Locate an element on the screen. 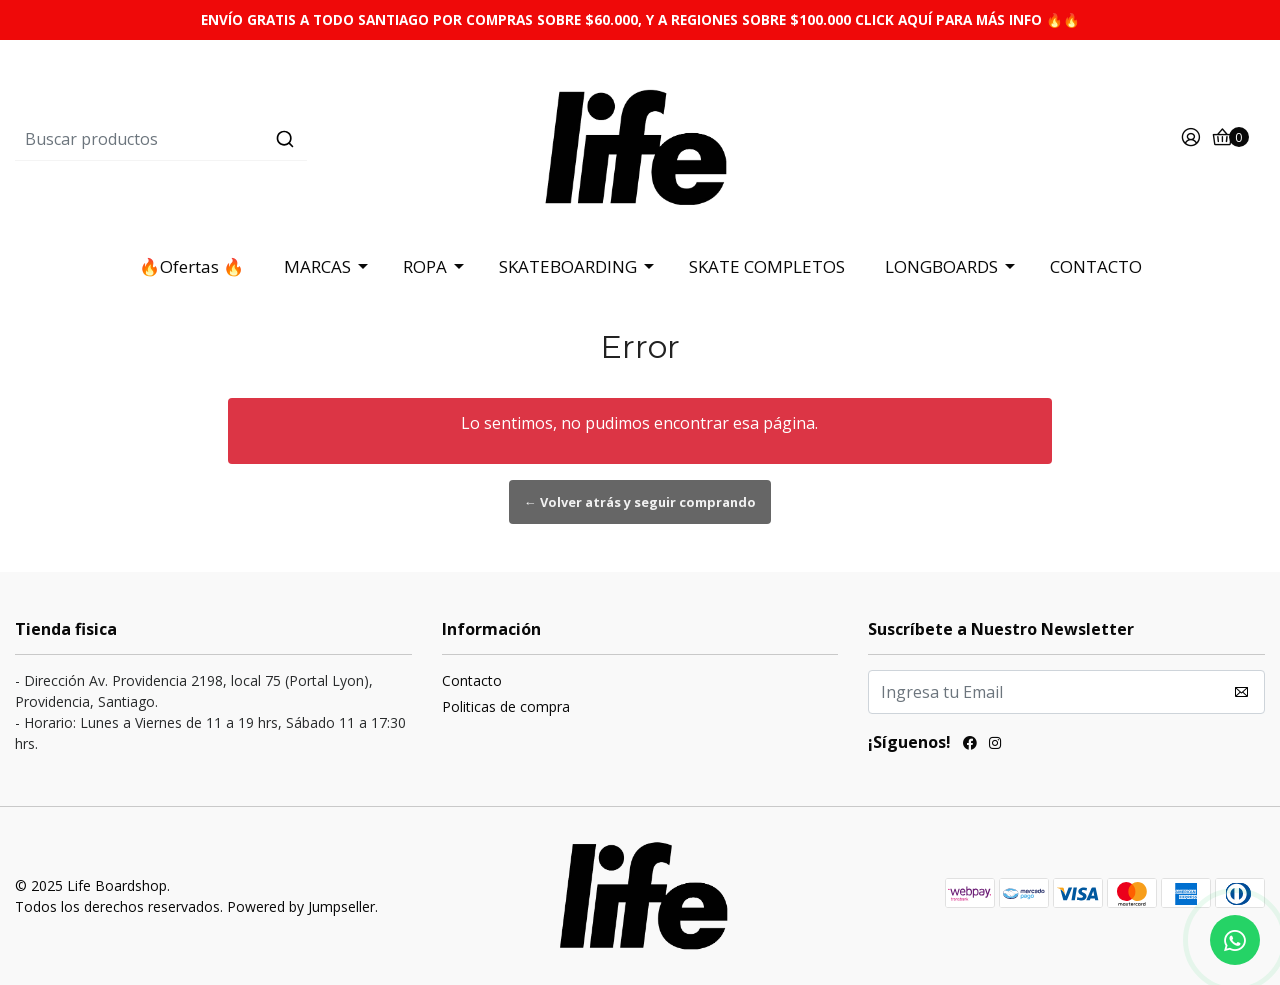 This screenshot has height=985, width=1280. ← Volver atrás y seguir comprando is located at coordinates (640, 502).